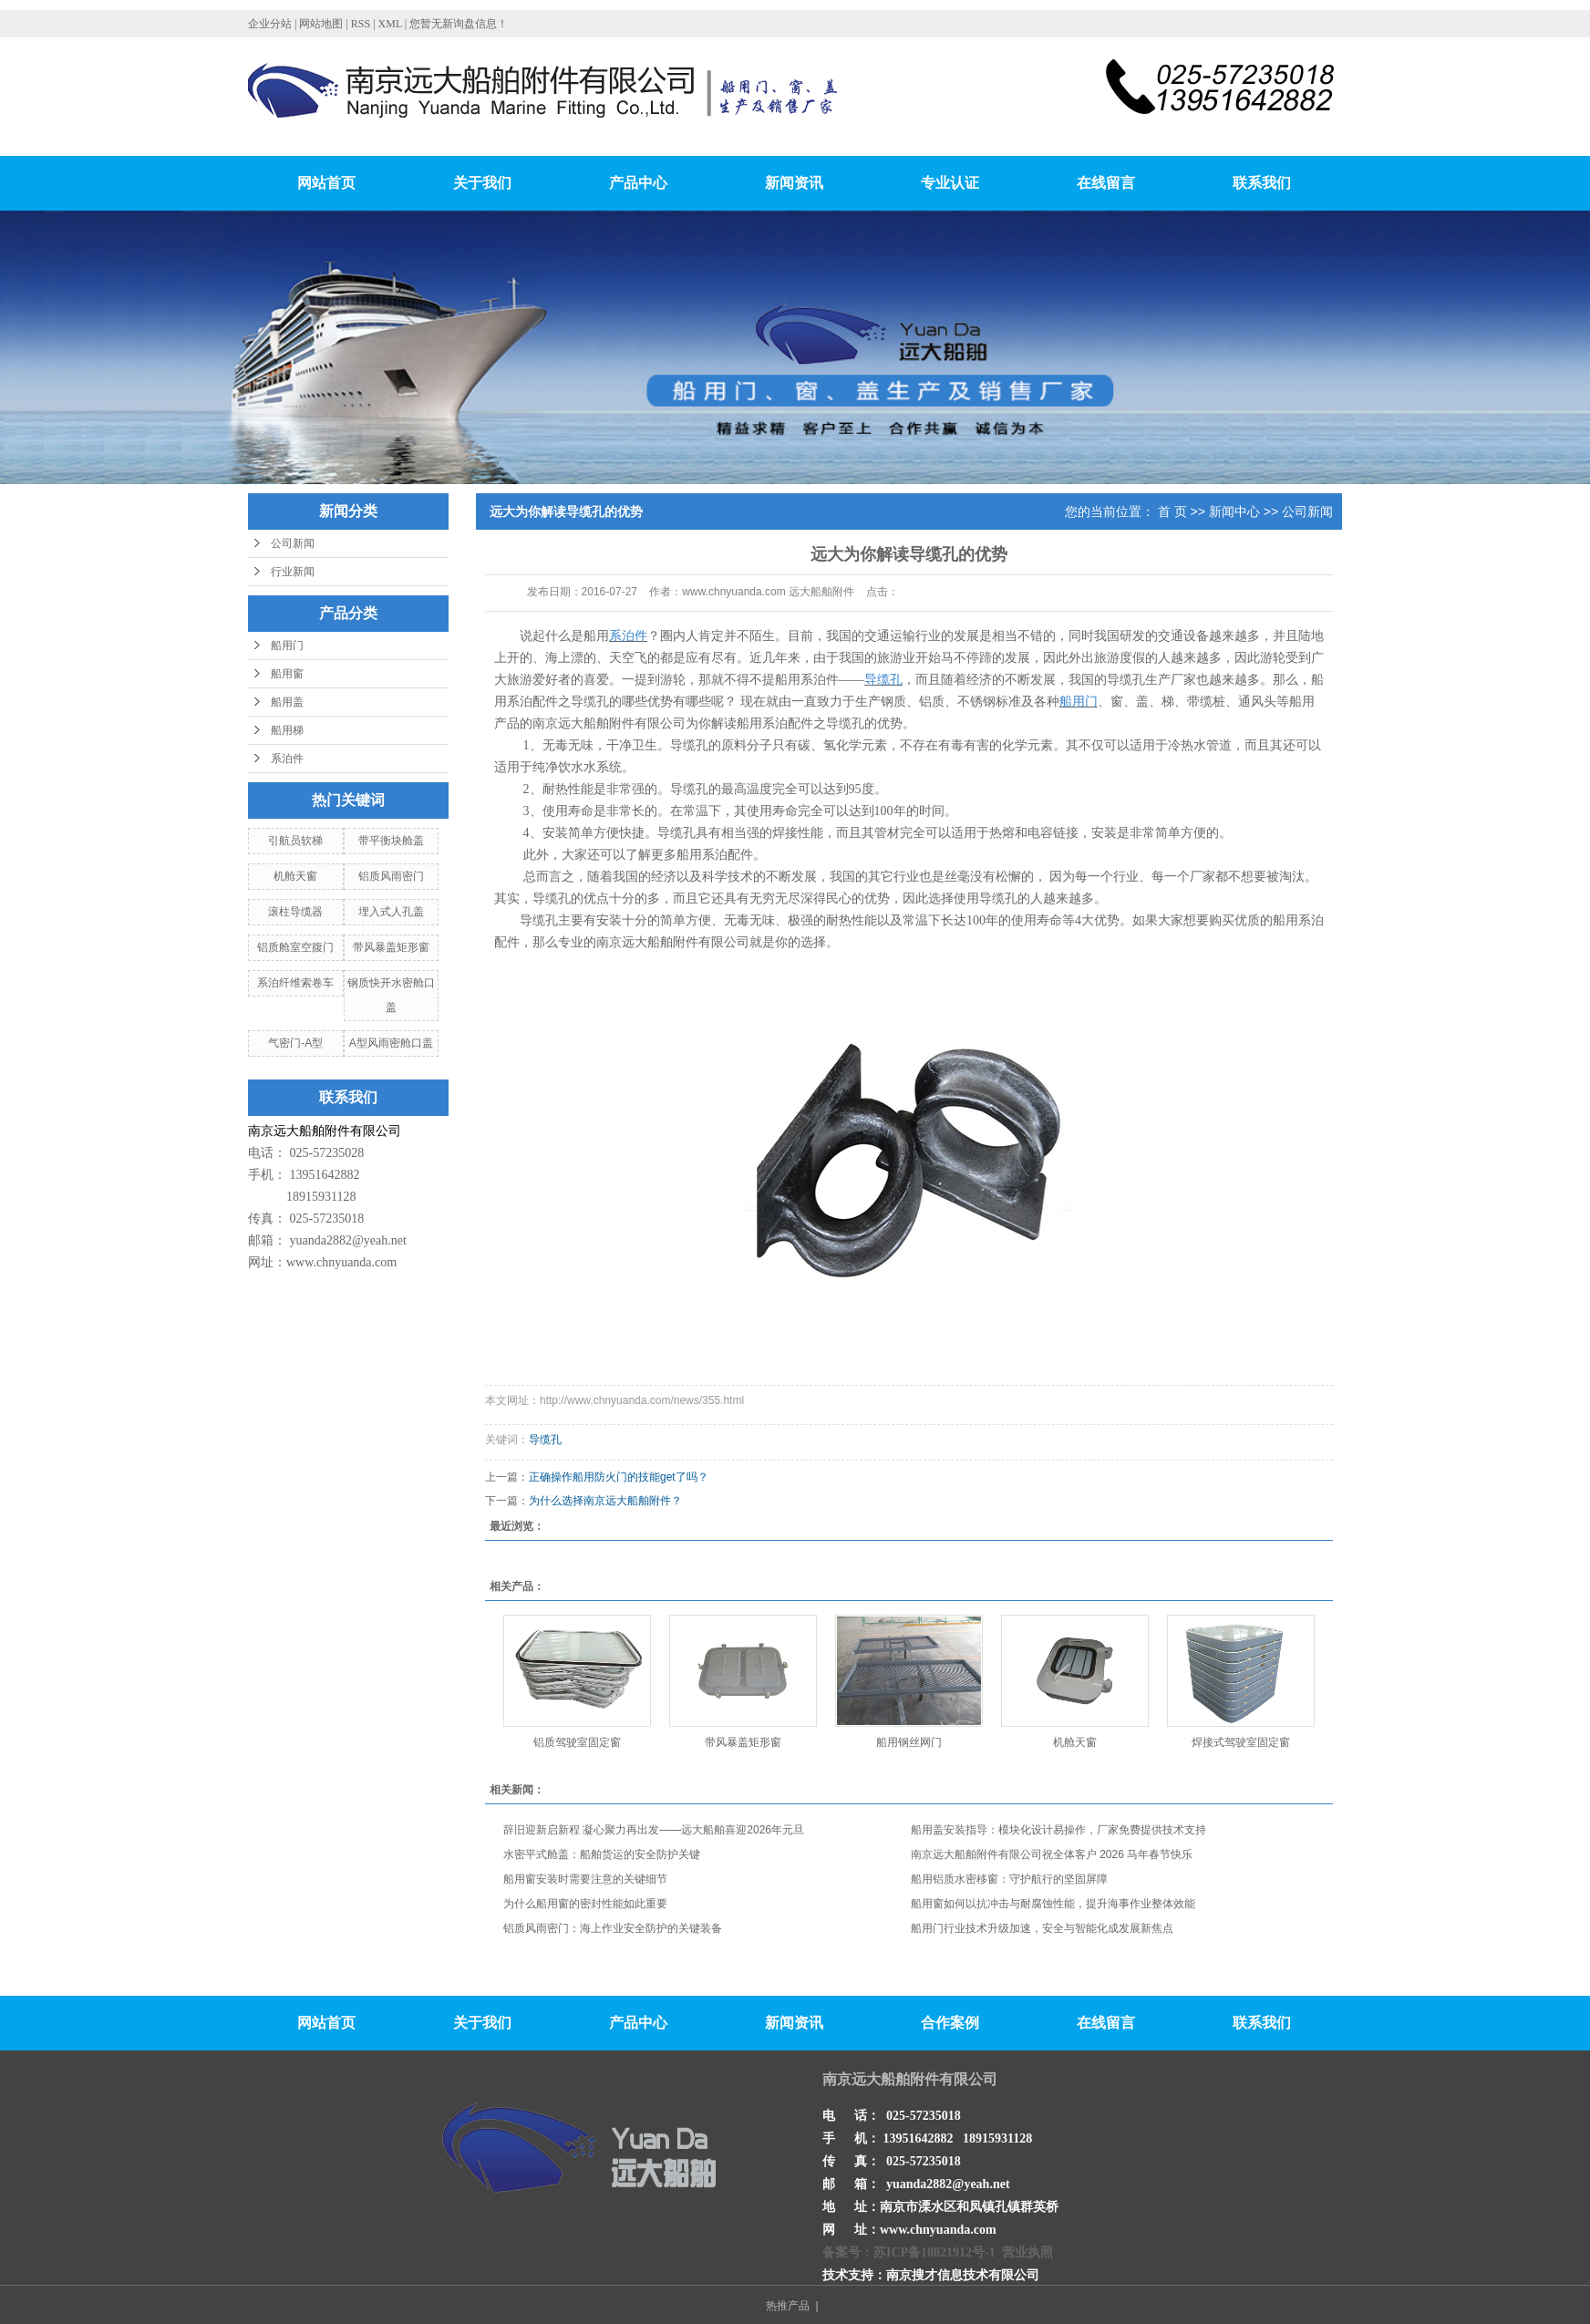 Image resolution: width=1590 pixels, height=2324 pixels. What do you see at coordinates (1106, 183) in the screenshot?
I see `在线留言` at bounding box center [1106, 183].